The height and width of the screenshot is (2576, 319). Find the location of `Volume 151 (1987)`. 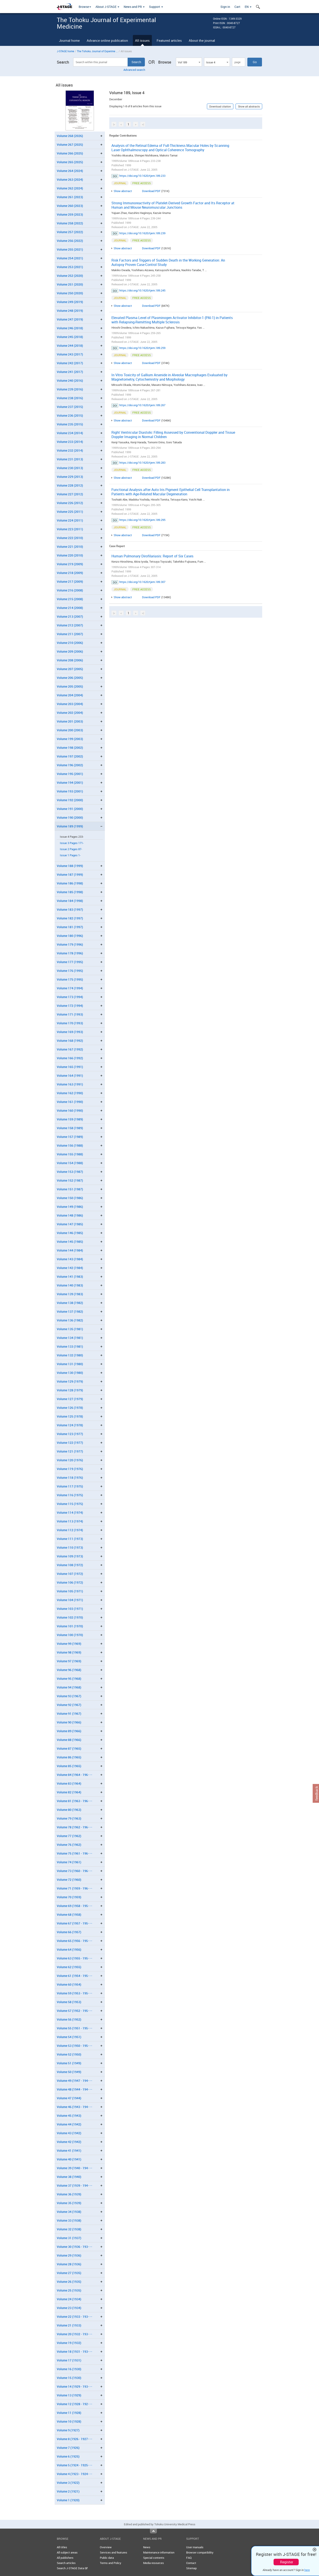

Volume 151 (1987) is located at coordinates (70, 1189).